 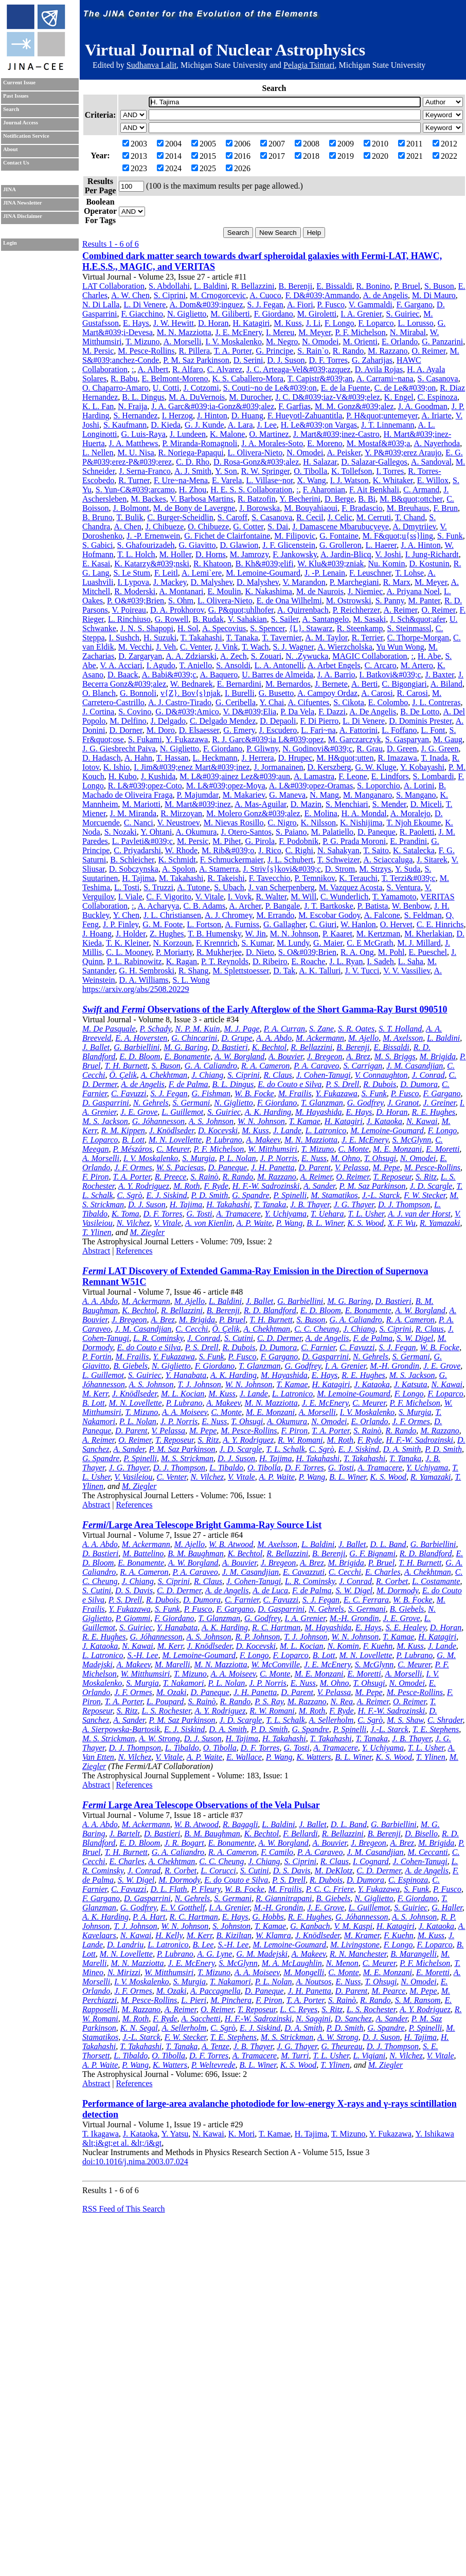 What do you see at coordinates (146, 970) in the screenshot?
I see `G. H. Sembroski` at bounding box center [146, 970].